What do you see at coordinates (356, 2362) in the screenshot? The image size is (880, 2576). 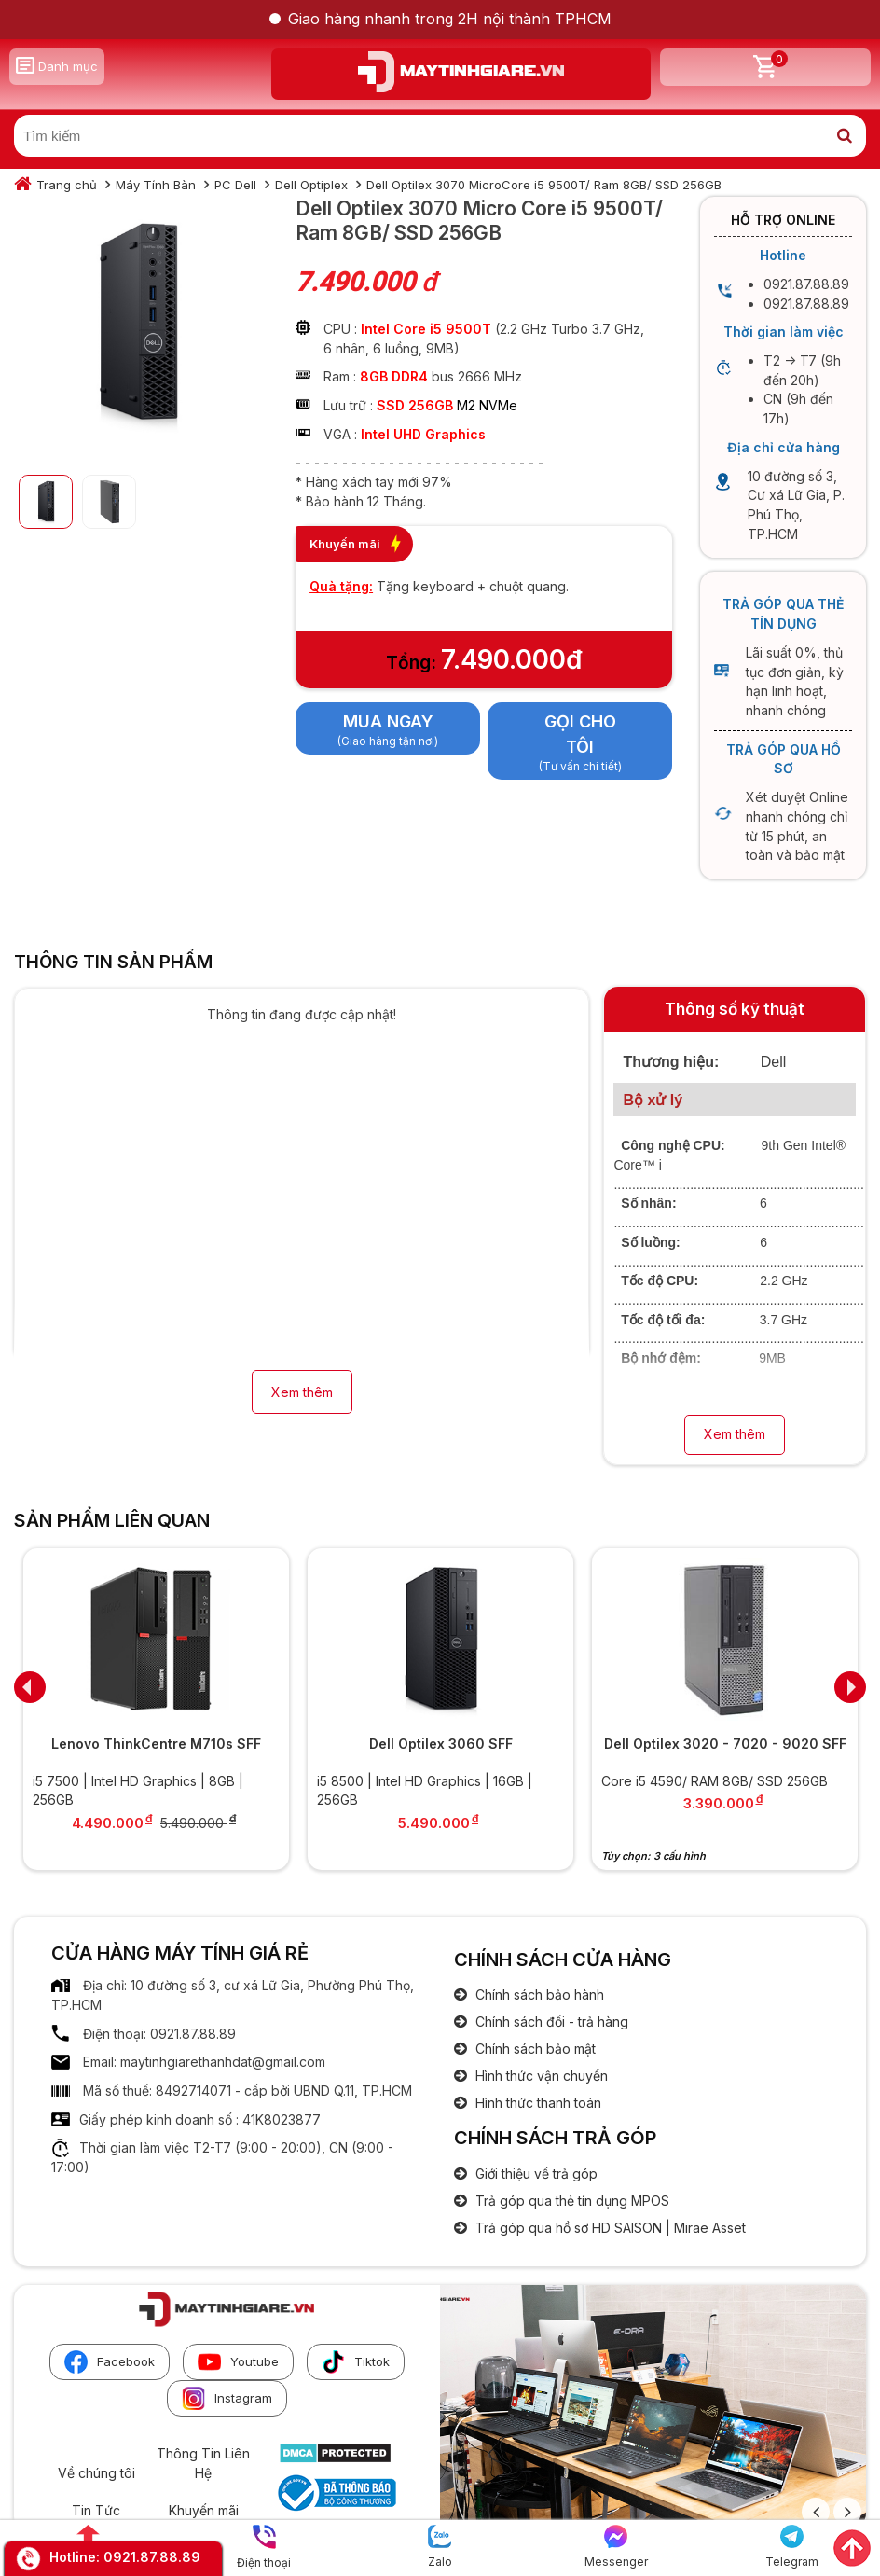 I see `Tiktok` at bounding box center [356, 2362].